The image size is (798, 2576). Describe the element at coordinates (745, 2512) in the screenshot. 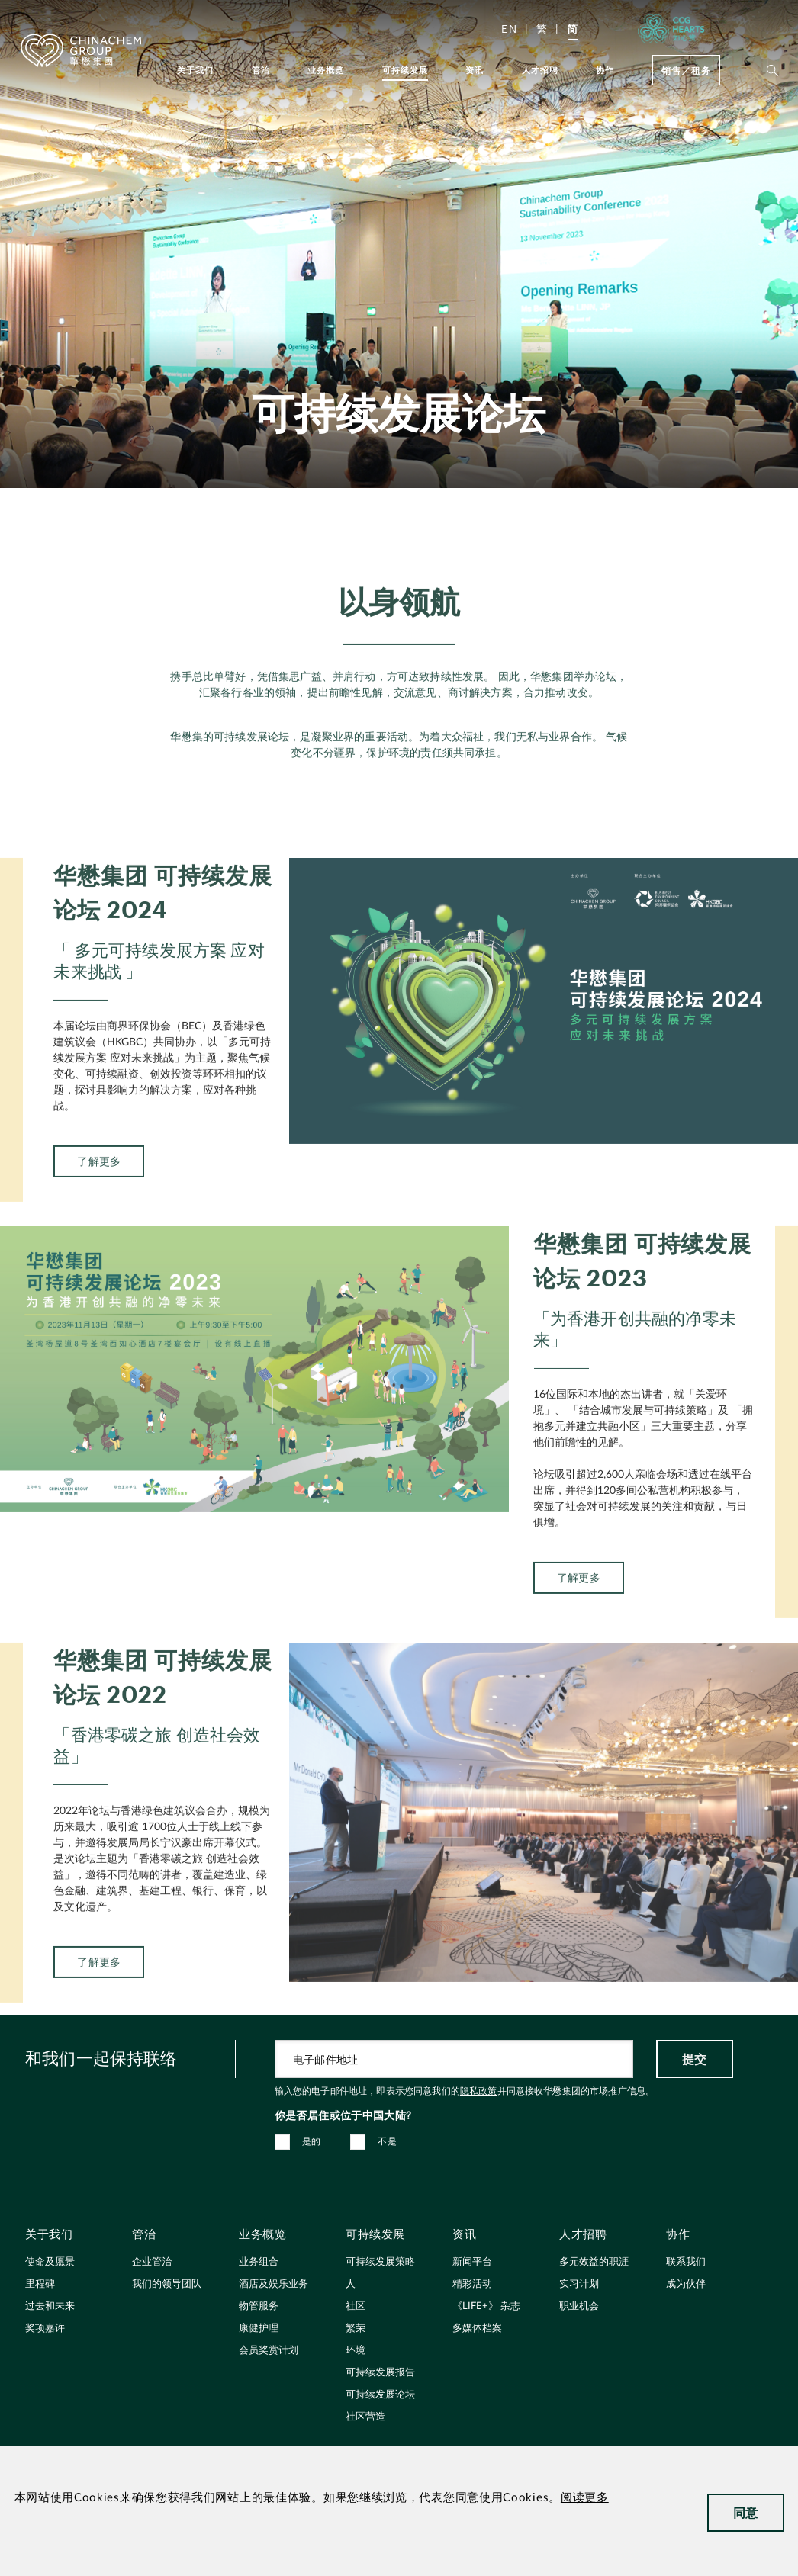

I see `同意` at that location.